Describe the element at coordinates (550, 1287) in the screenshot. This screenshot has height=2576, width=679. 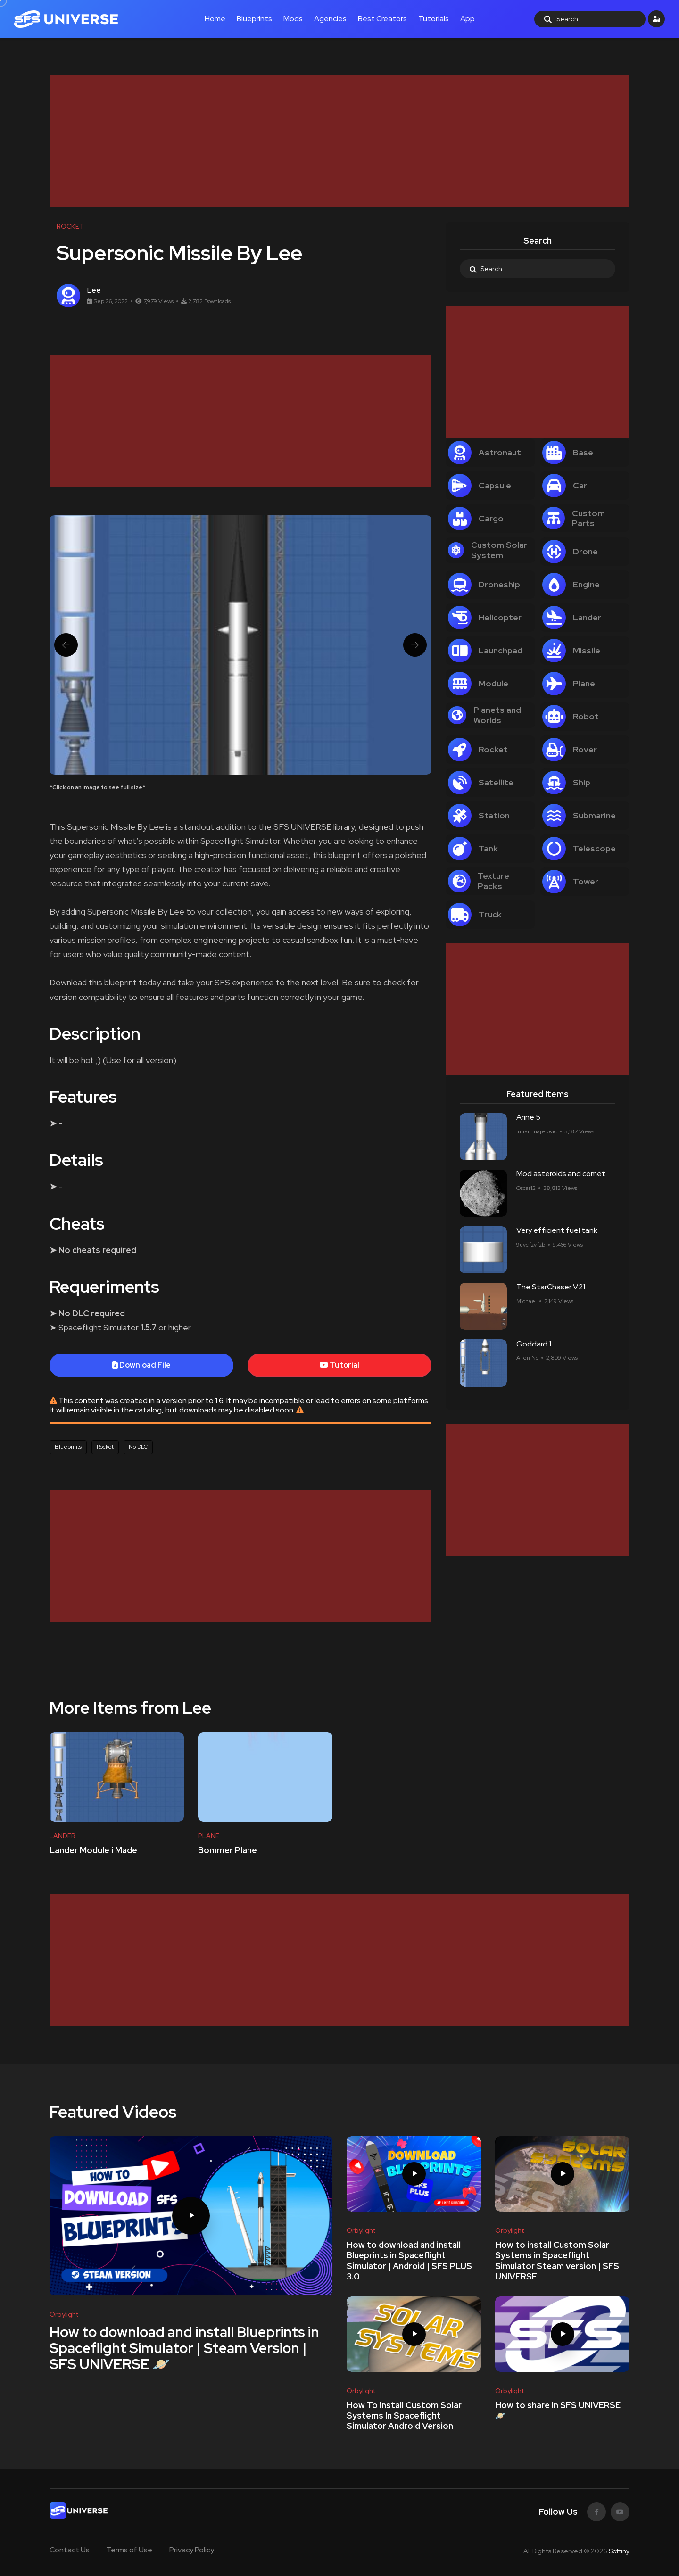
I see `The StarChaser V.21` at that location.